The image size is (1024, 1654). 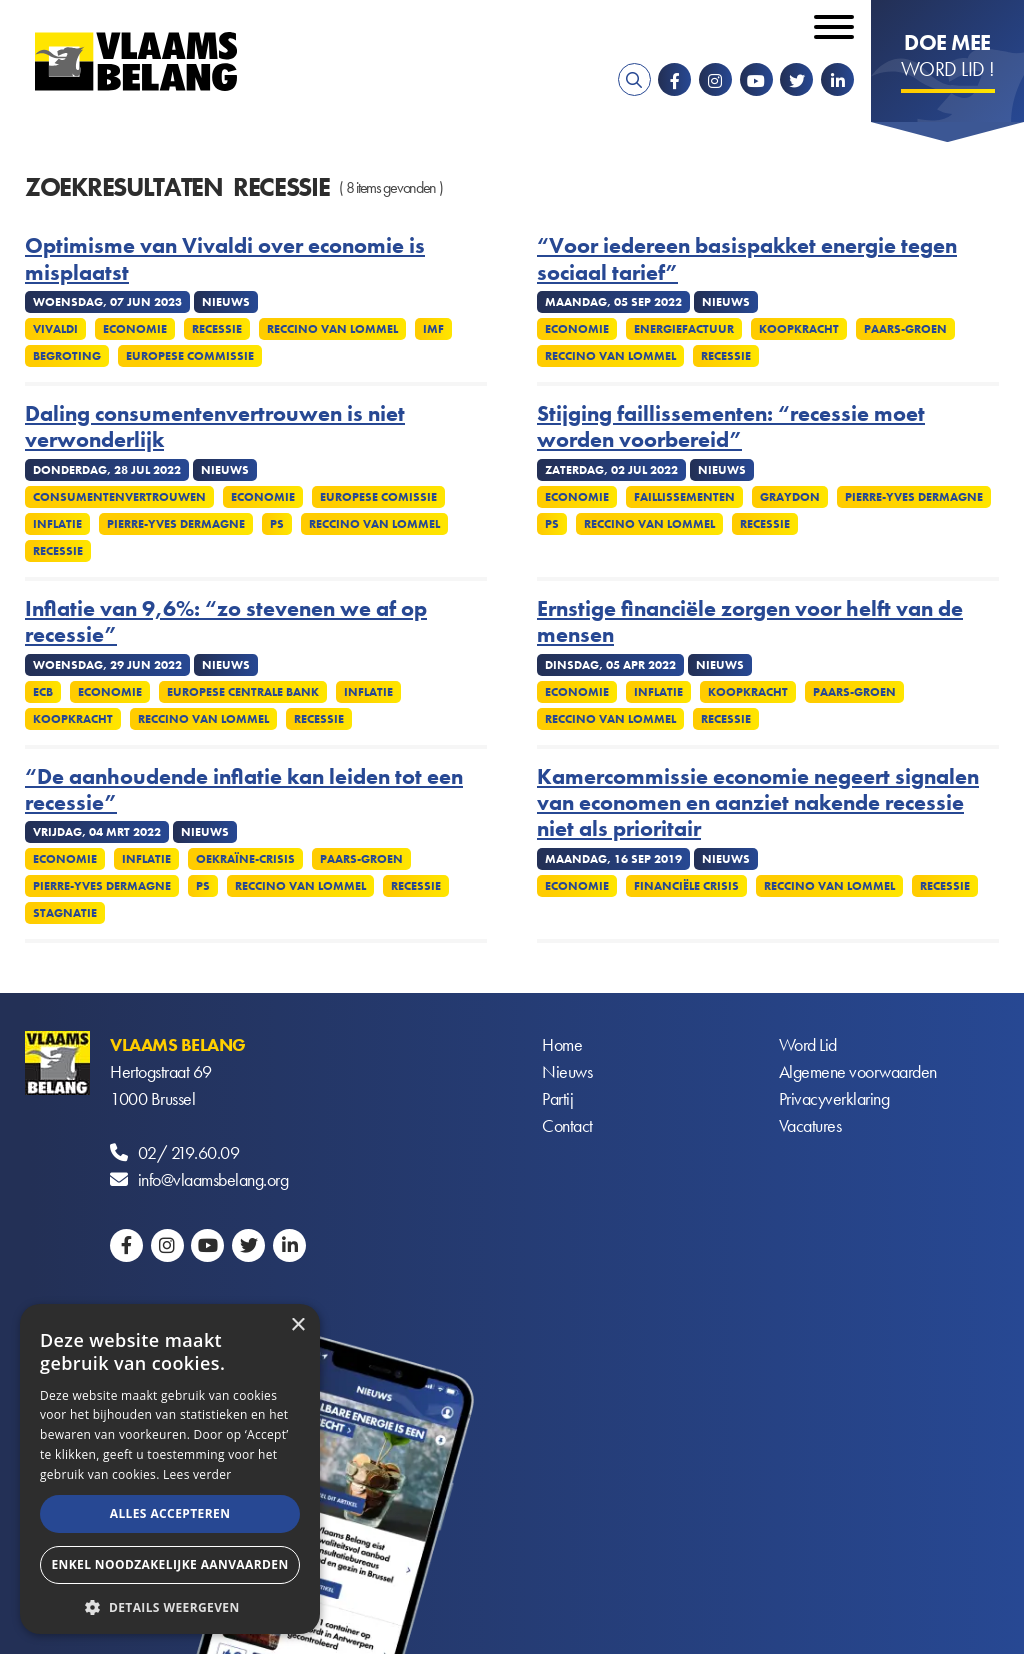 I want to click on Daling consumentenvertrouwen is niet verwonderlijk, so click(x=215, y=427).